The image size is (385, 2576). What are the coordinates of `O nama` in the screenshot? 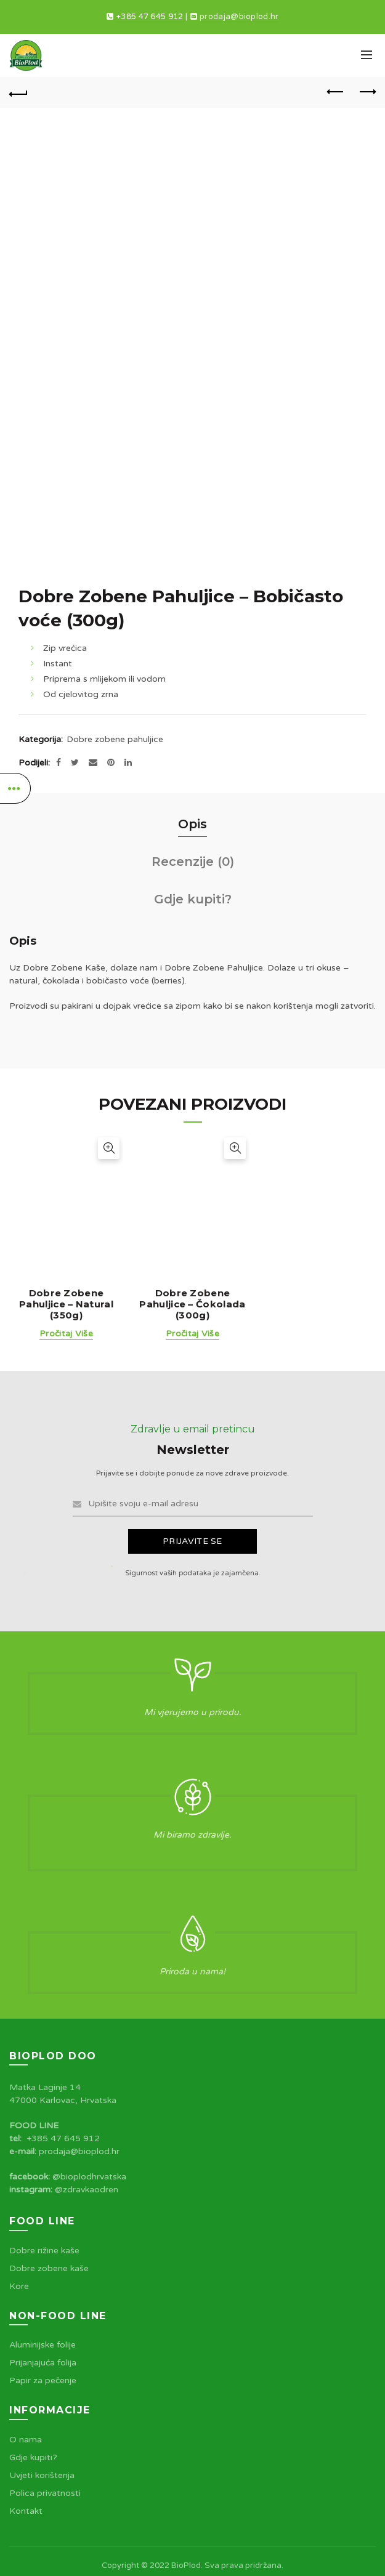 It's located at (25, 2439).